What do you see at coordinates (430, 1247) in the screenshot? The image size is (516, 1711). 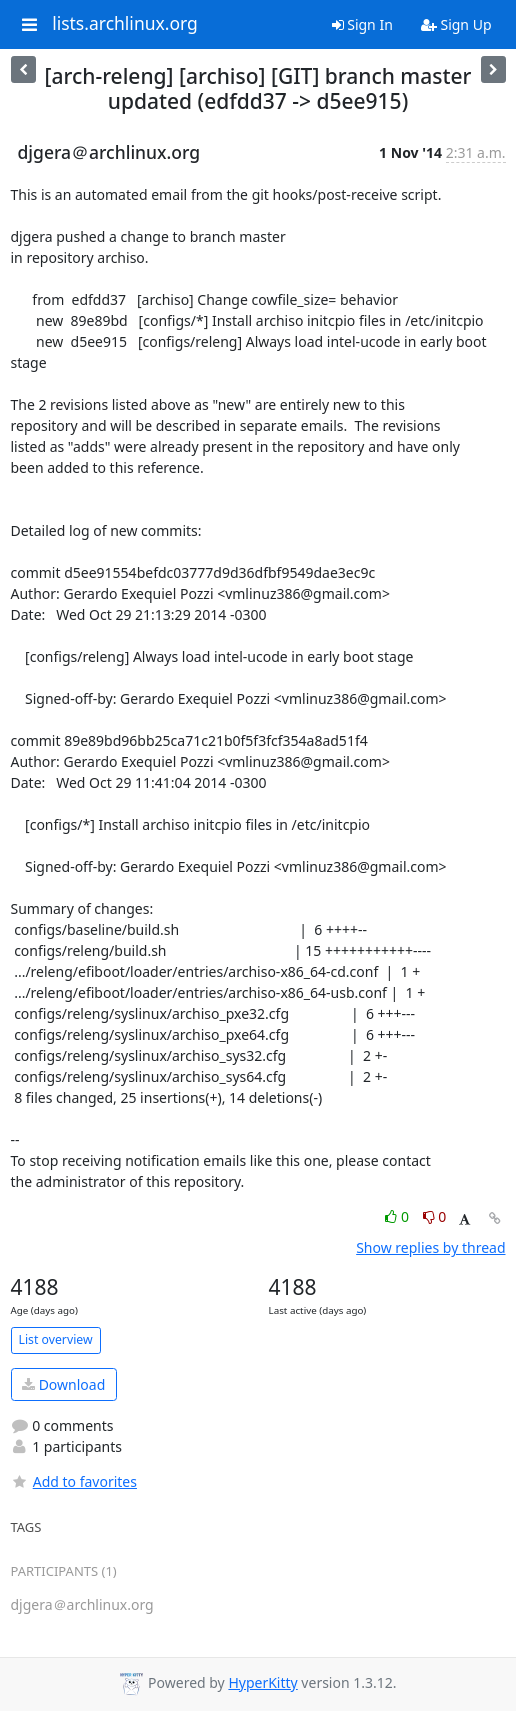 I see `Show replies by thread` at bounding box center [430, 1247].